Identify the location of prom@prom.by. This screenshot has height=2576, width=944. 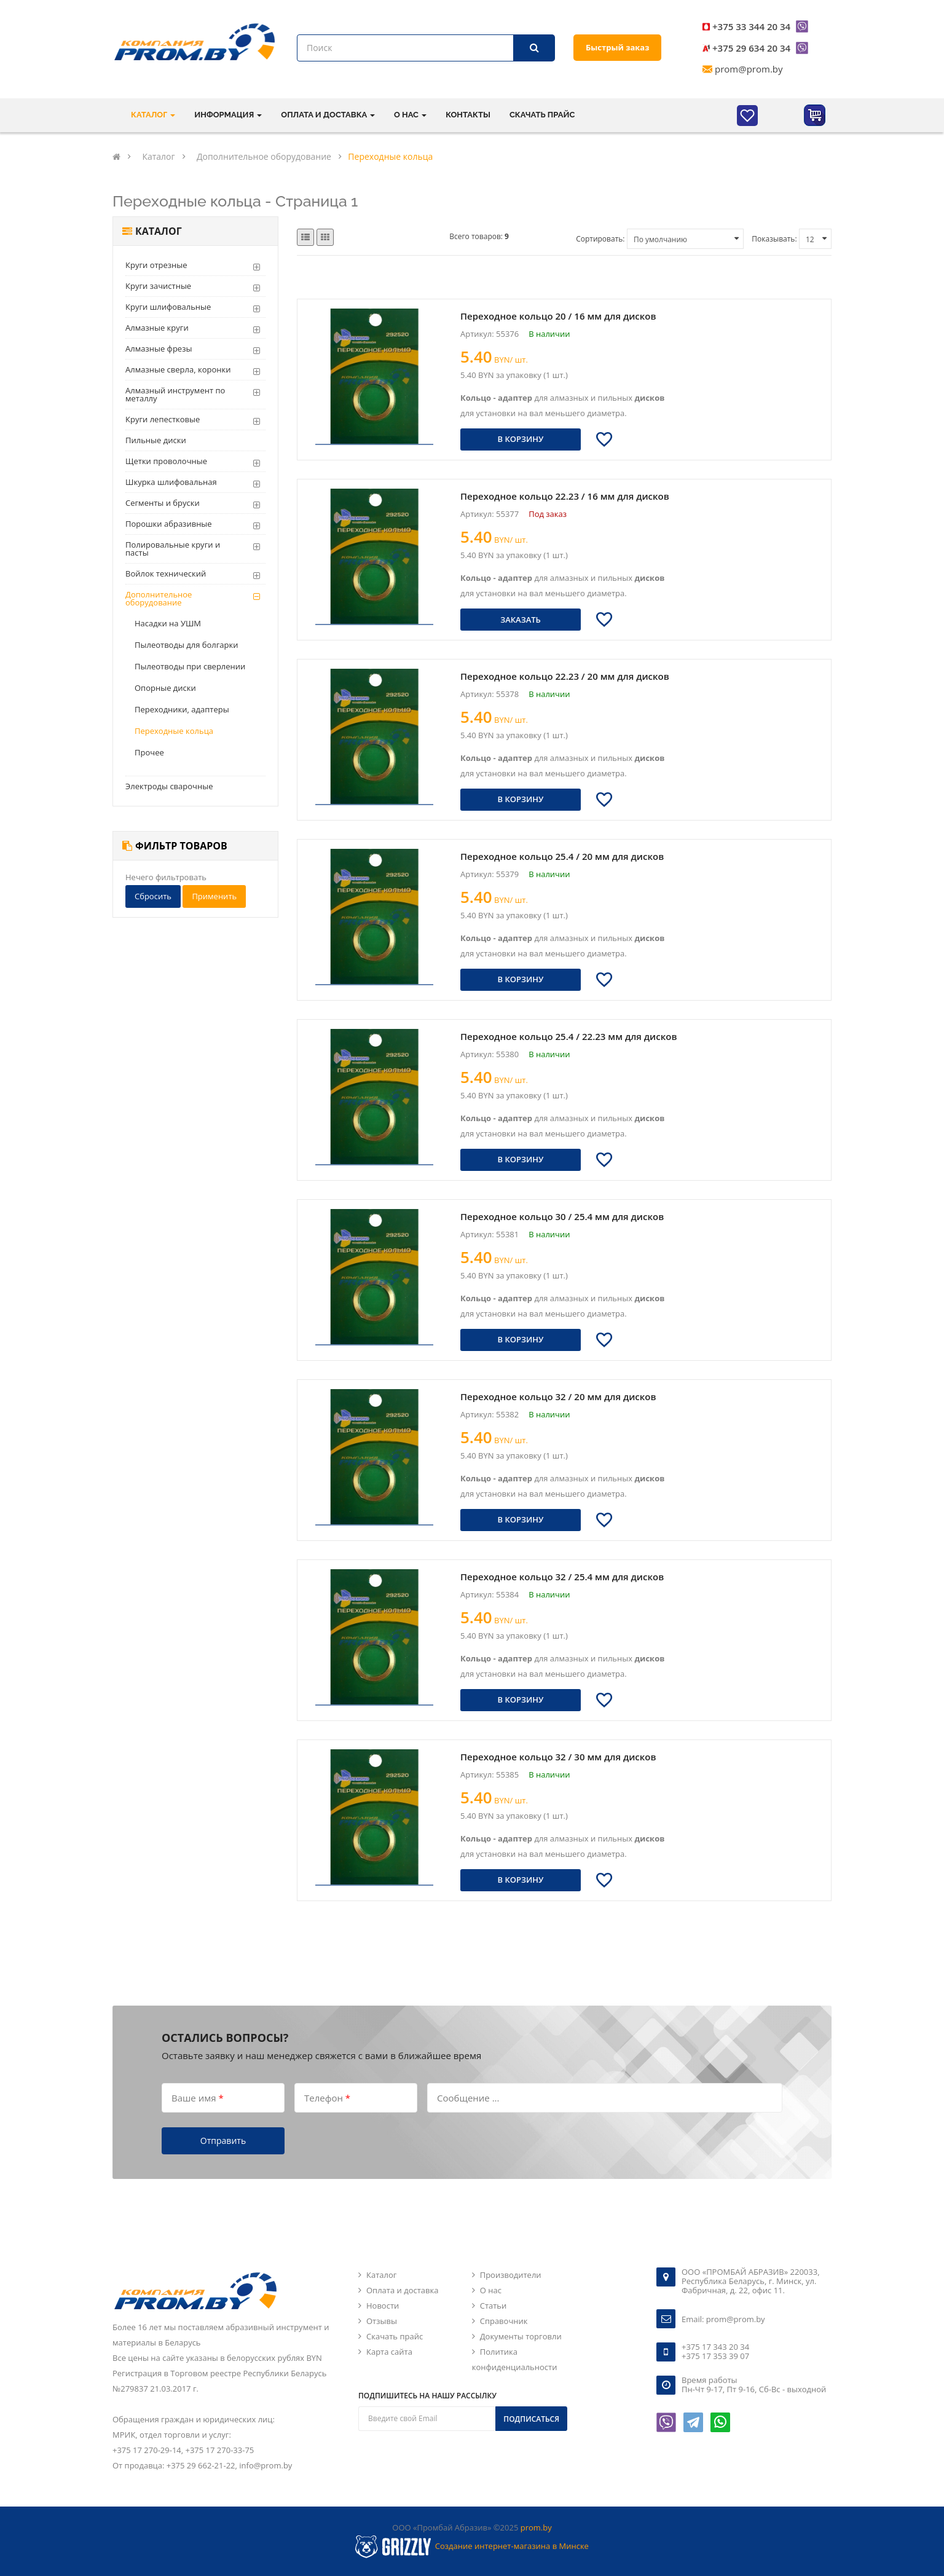
(749, 69).